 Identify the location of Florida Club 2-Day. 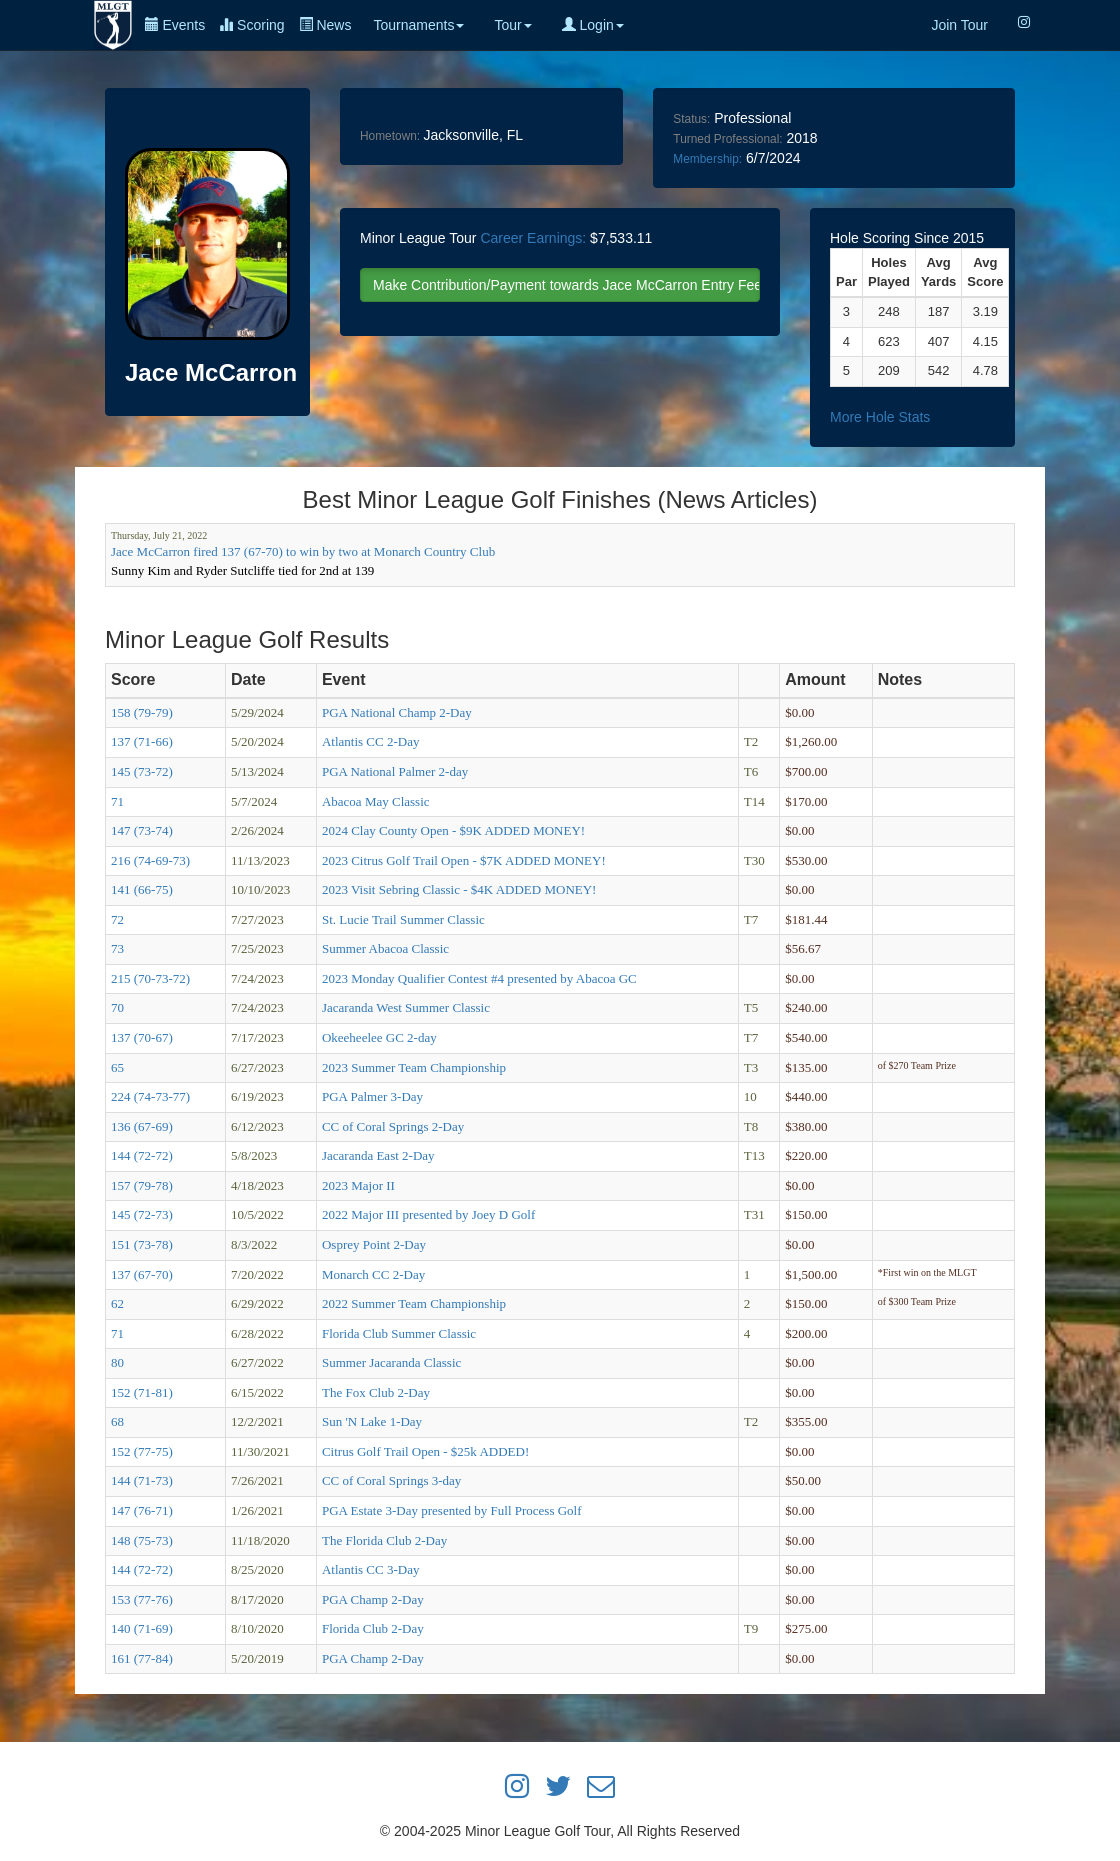
(373, 1628).